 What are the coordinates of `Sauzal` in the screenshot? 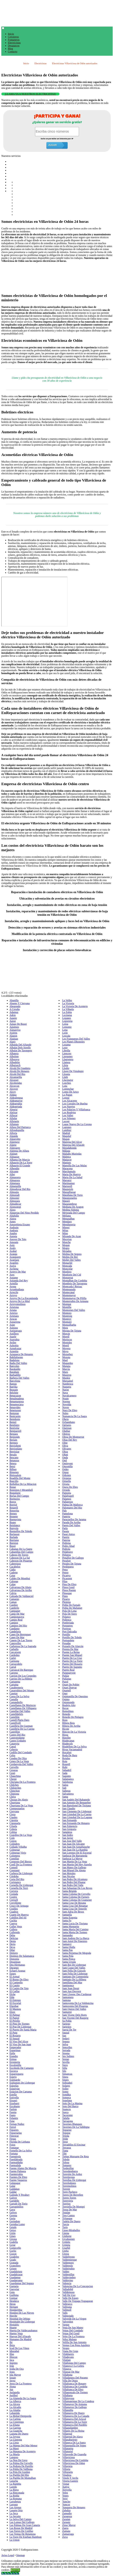 It's located at (65, 2032).